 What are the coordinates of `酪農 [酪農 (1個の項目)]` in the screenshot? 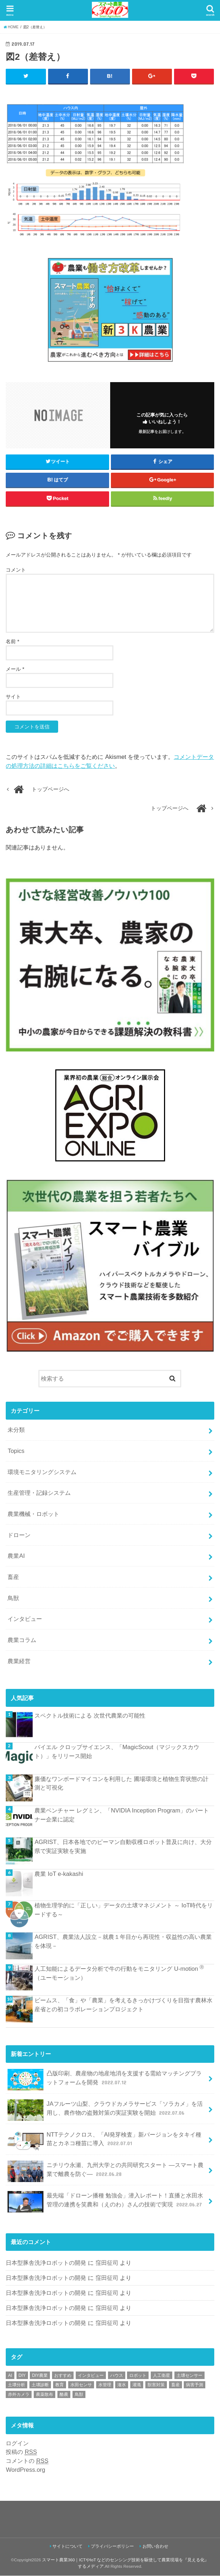 It's located at (64, 2394).